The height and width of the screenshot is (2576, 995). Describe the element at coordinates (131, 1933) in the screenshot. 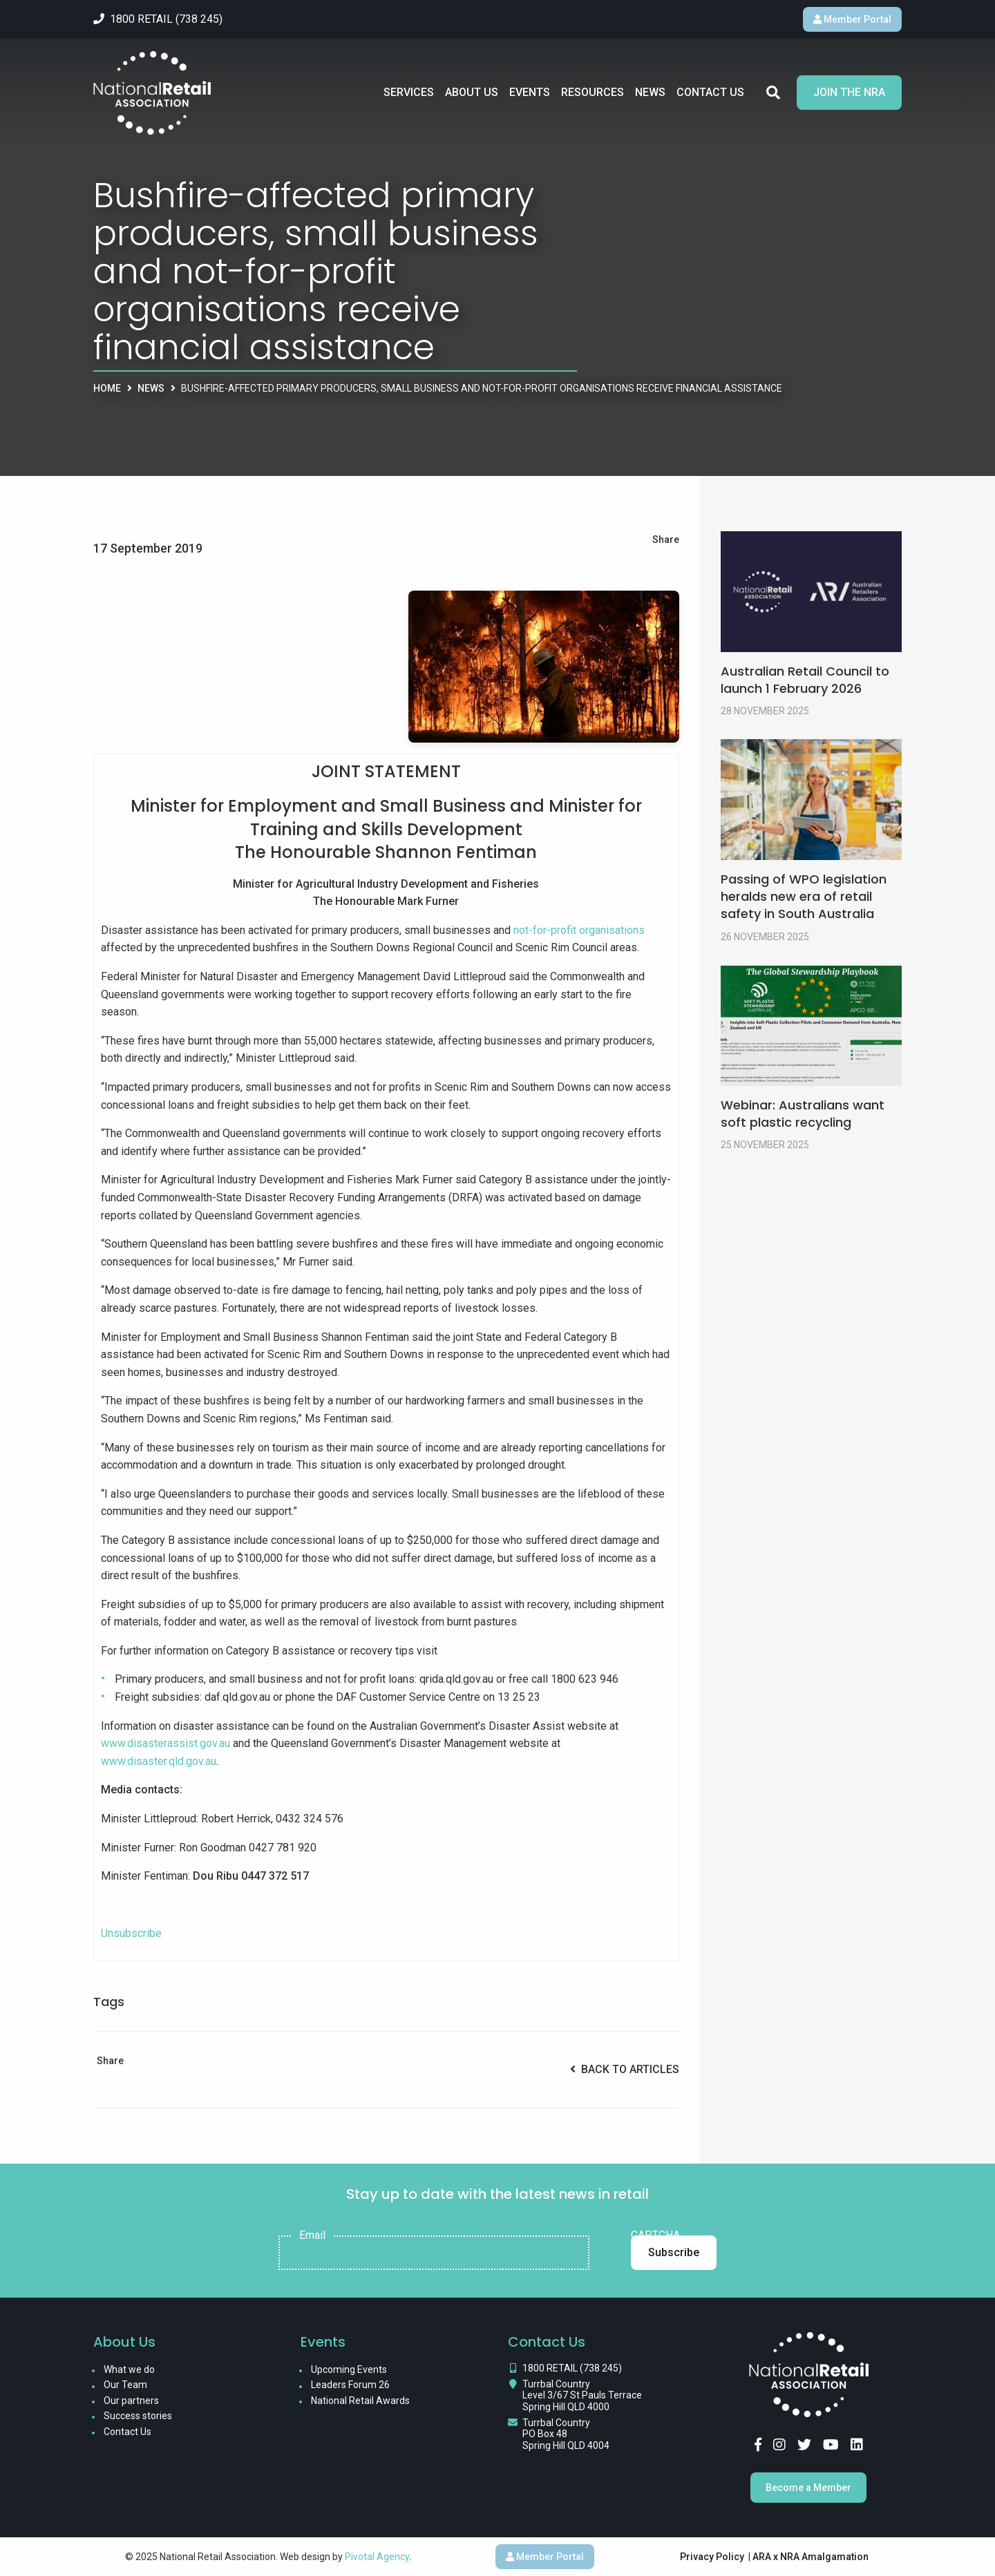

I see `Unsubscribe` at that location.